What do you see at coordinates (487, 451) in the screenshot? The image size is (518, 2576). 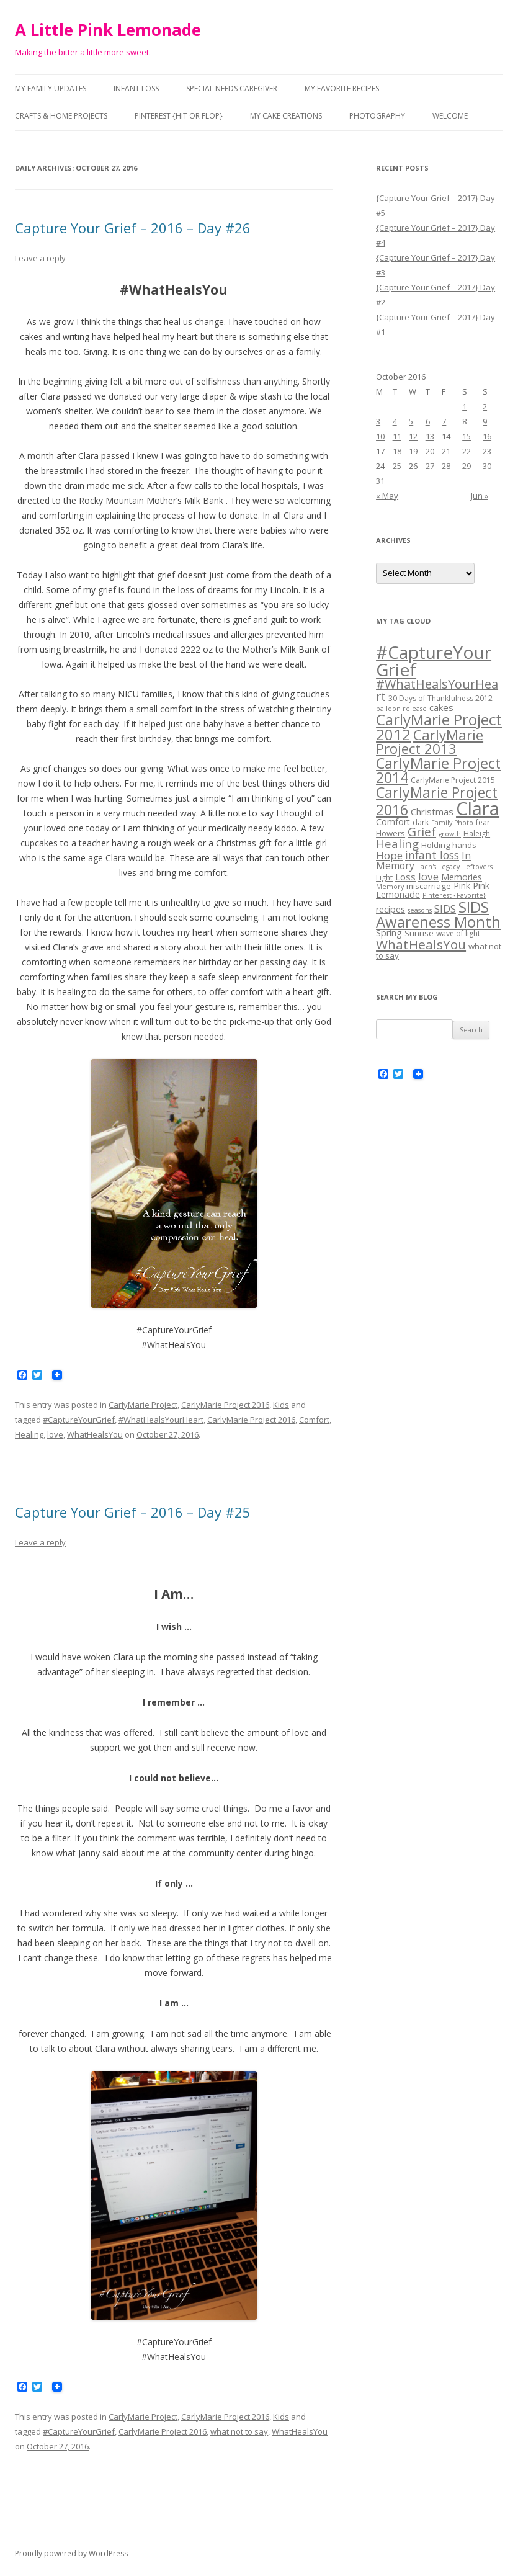 I see `23 [Posts published on October 23, 2016]` at bounding box center [487, 451].